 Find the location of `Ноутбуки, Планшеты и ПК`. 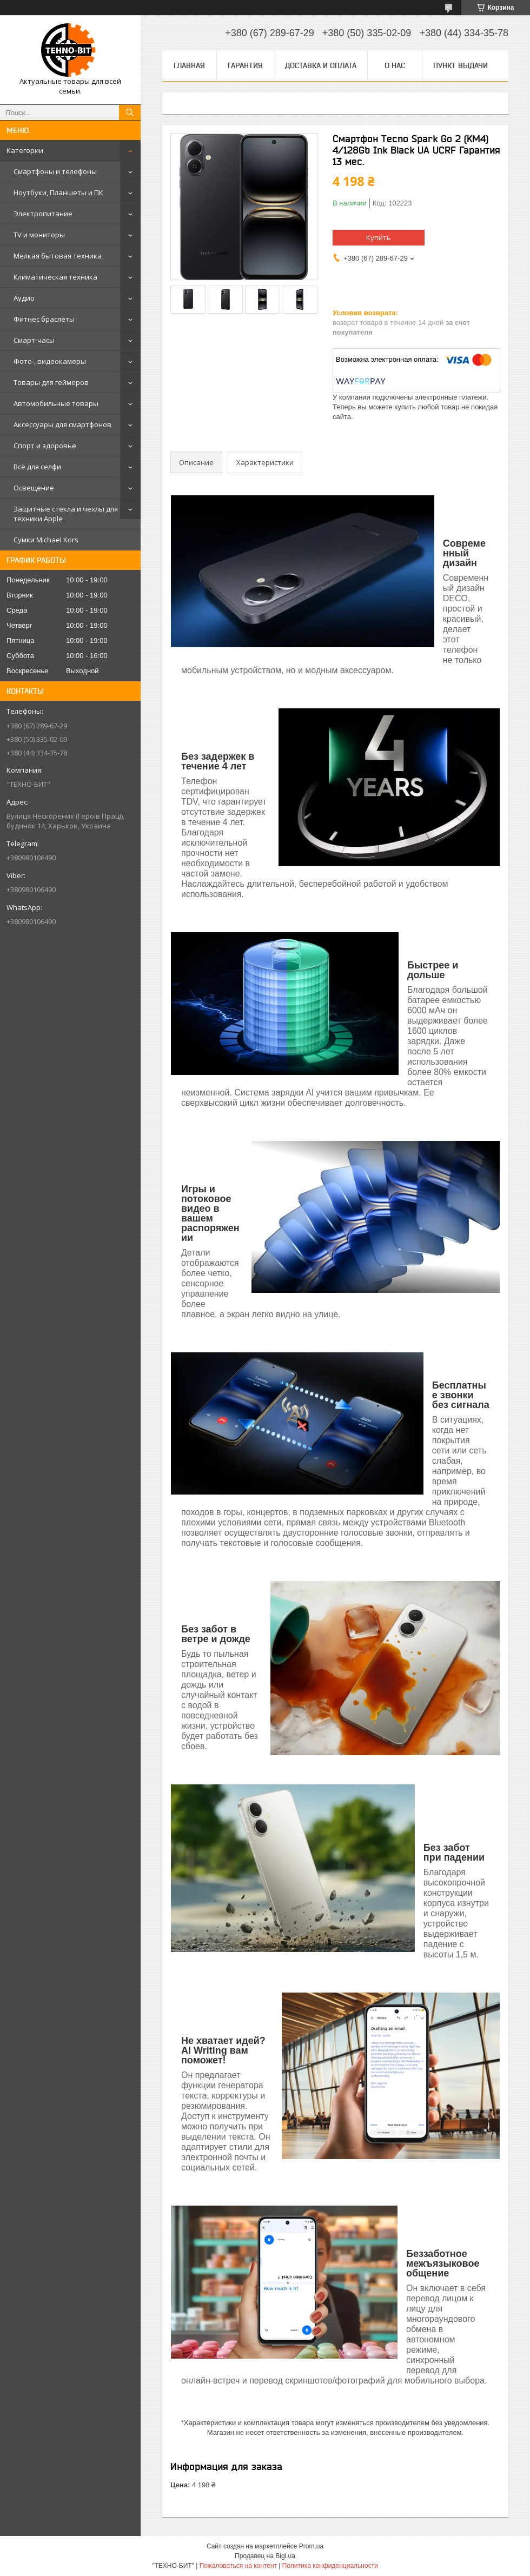

Ноутбуки, Планшеты и ПК is located at coordinates (58, 192).